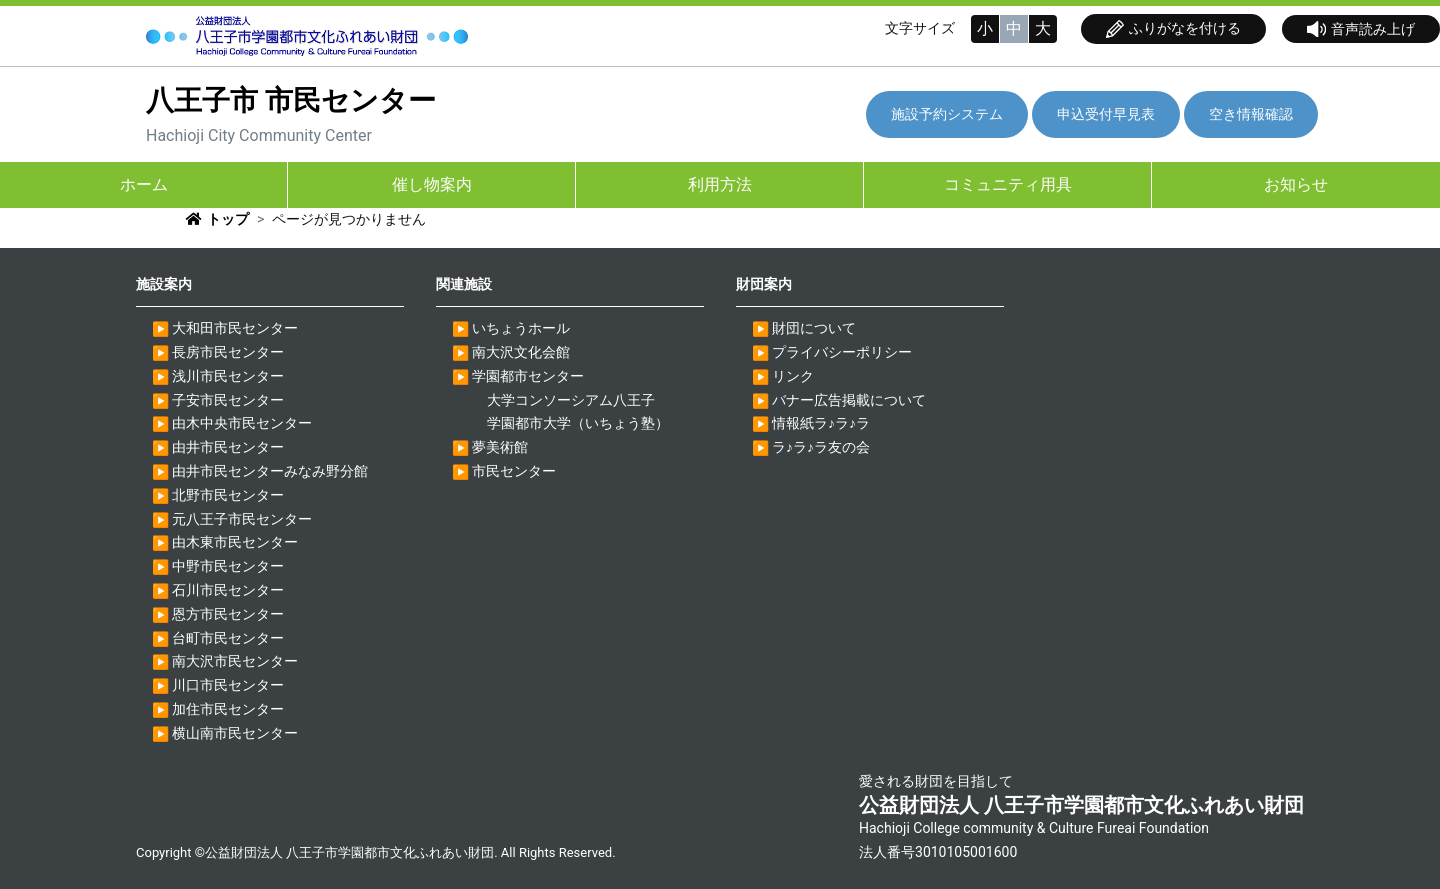 This screenshot has height=889, width=1440. What do you see at coordinates (228, 638) in the screenshot?
I see `台町市民センター` at bounding box center [228, 638].